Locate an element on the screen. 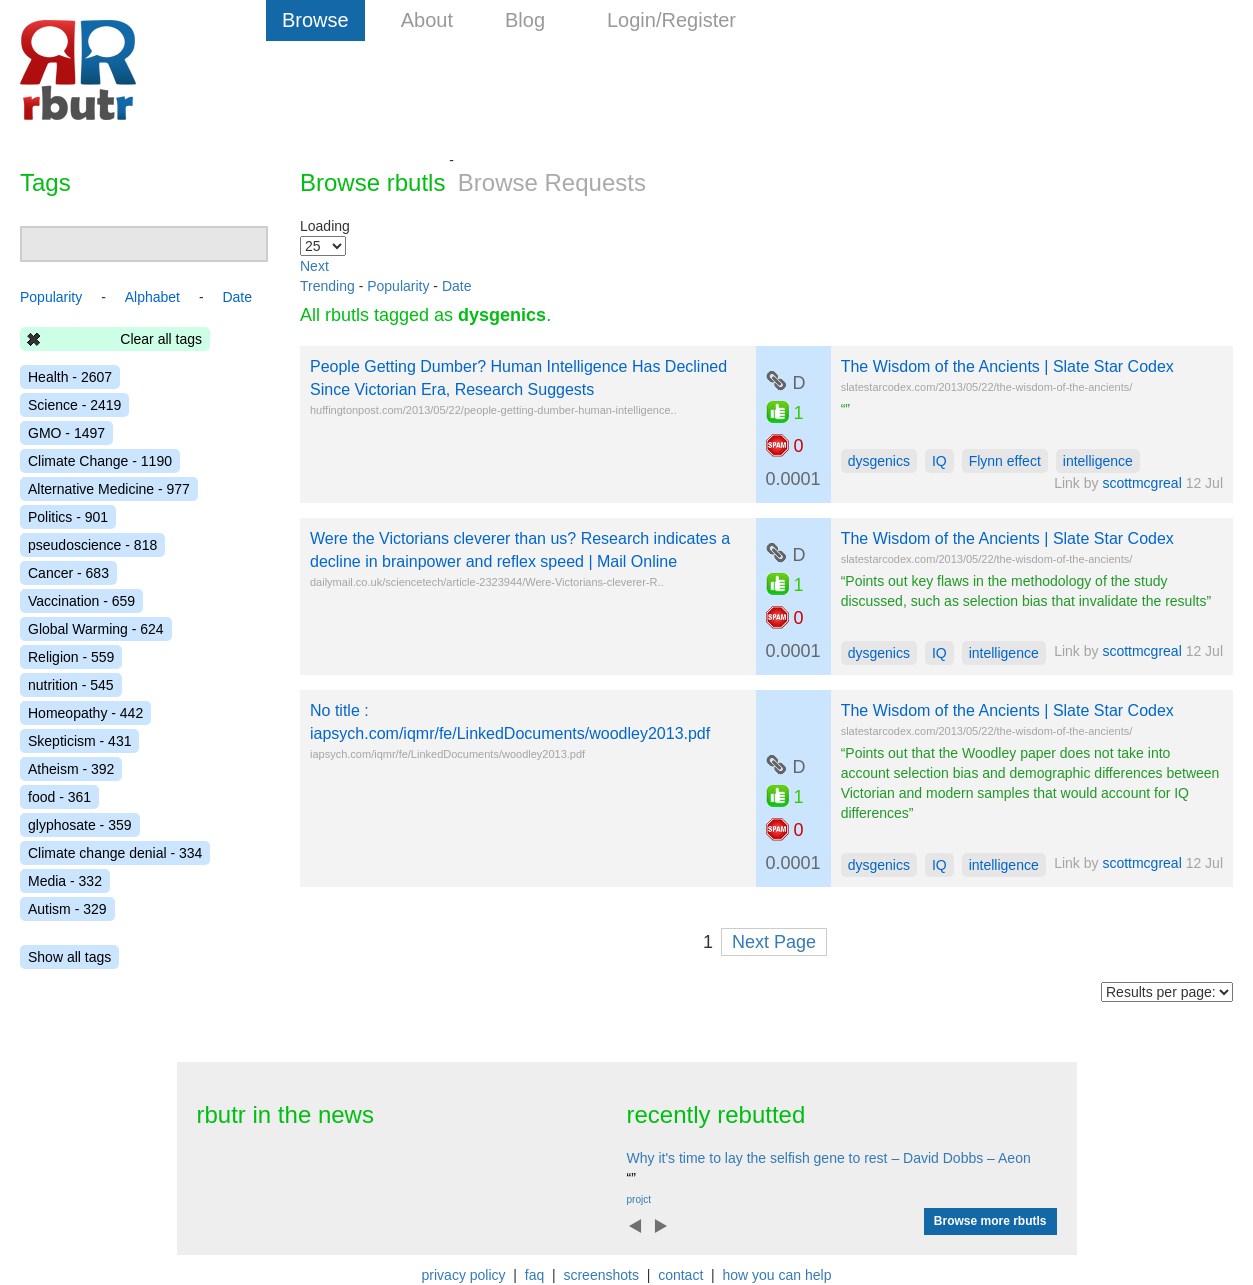 The height and width of the screenshot is (1285, 1253). Climate change denial - 334 is located at coordinates (115, 853).